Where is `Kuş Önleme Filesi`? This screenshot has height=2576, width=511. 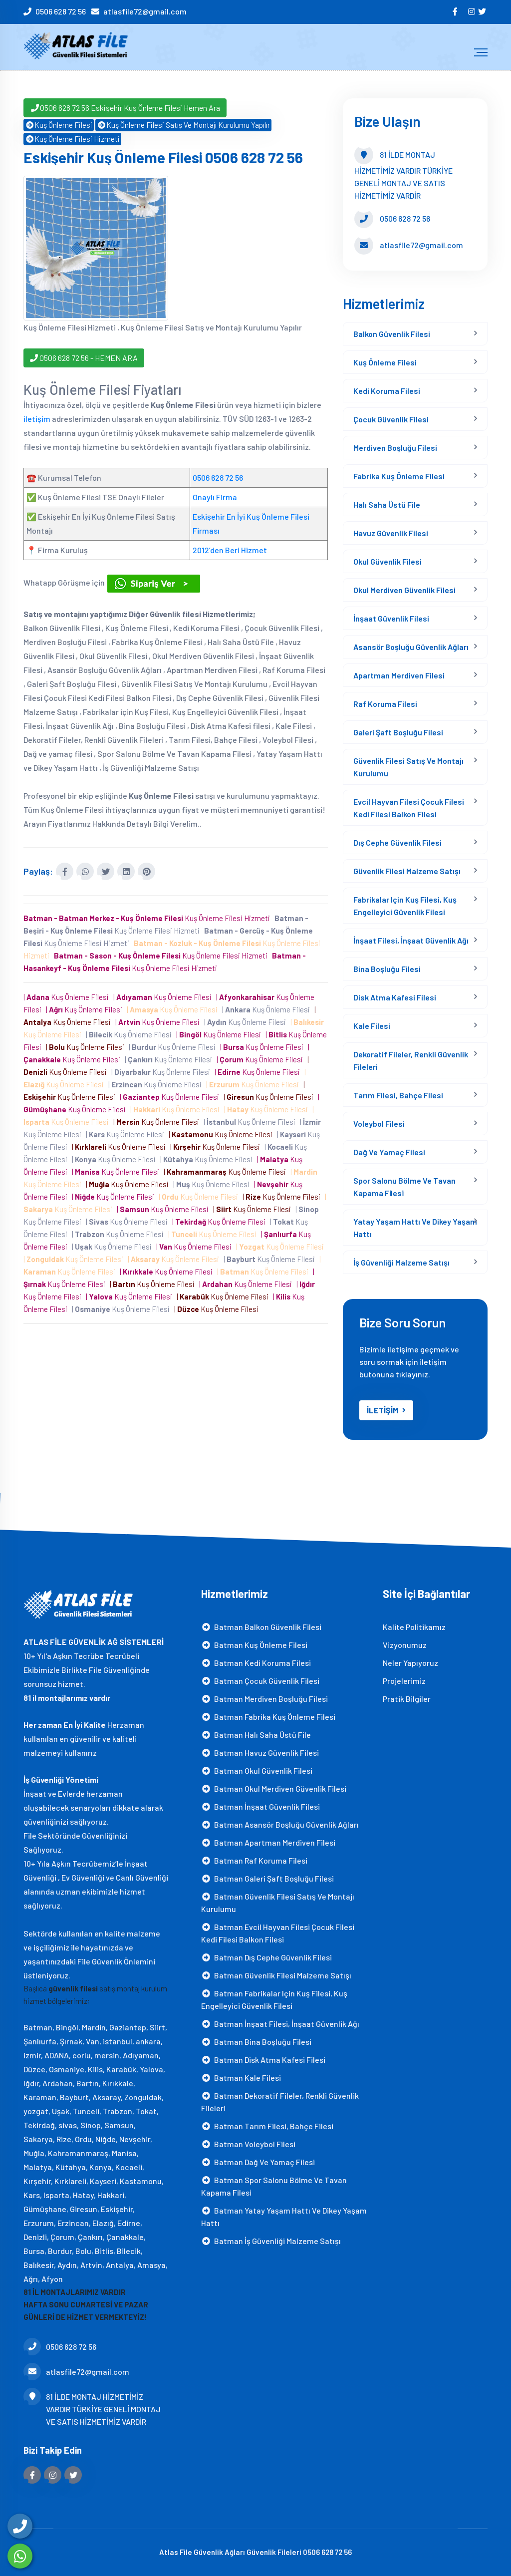
Kuş Önleme Filesi is located at coordinates (58, 124).